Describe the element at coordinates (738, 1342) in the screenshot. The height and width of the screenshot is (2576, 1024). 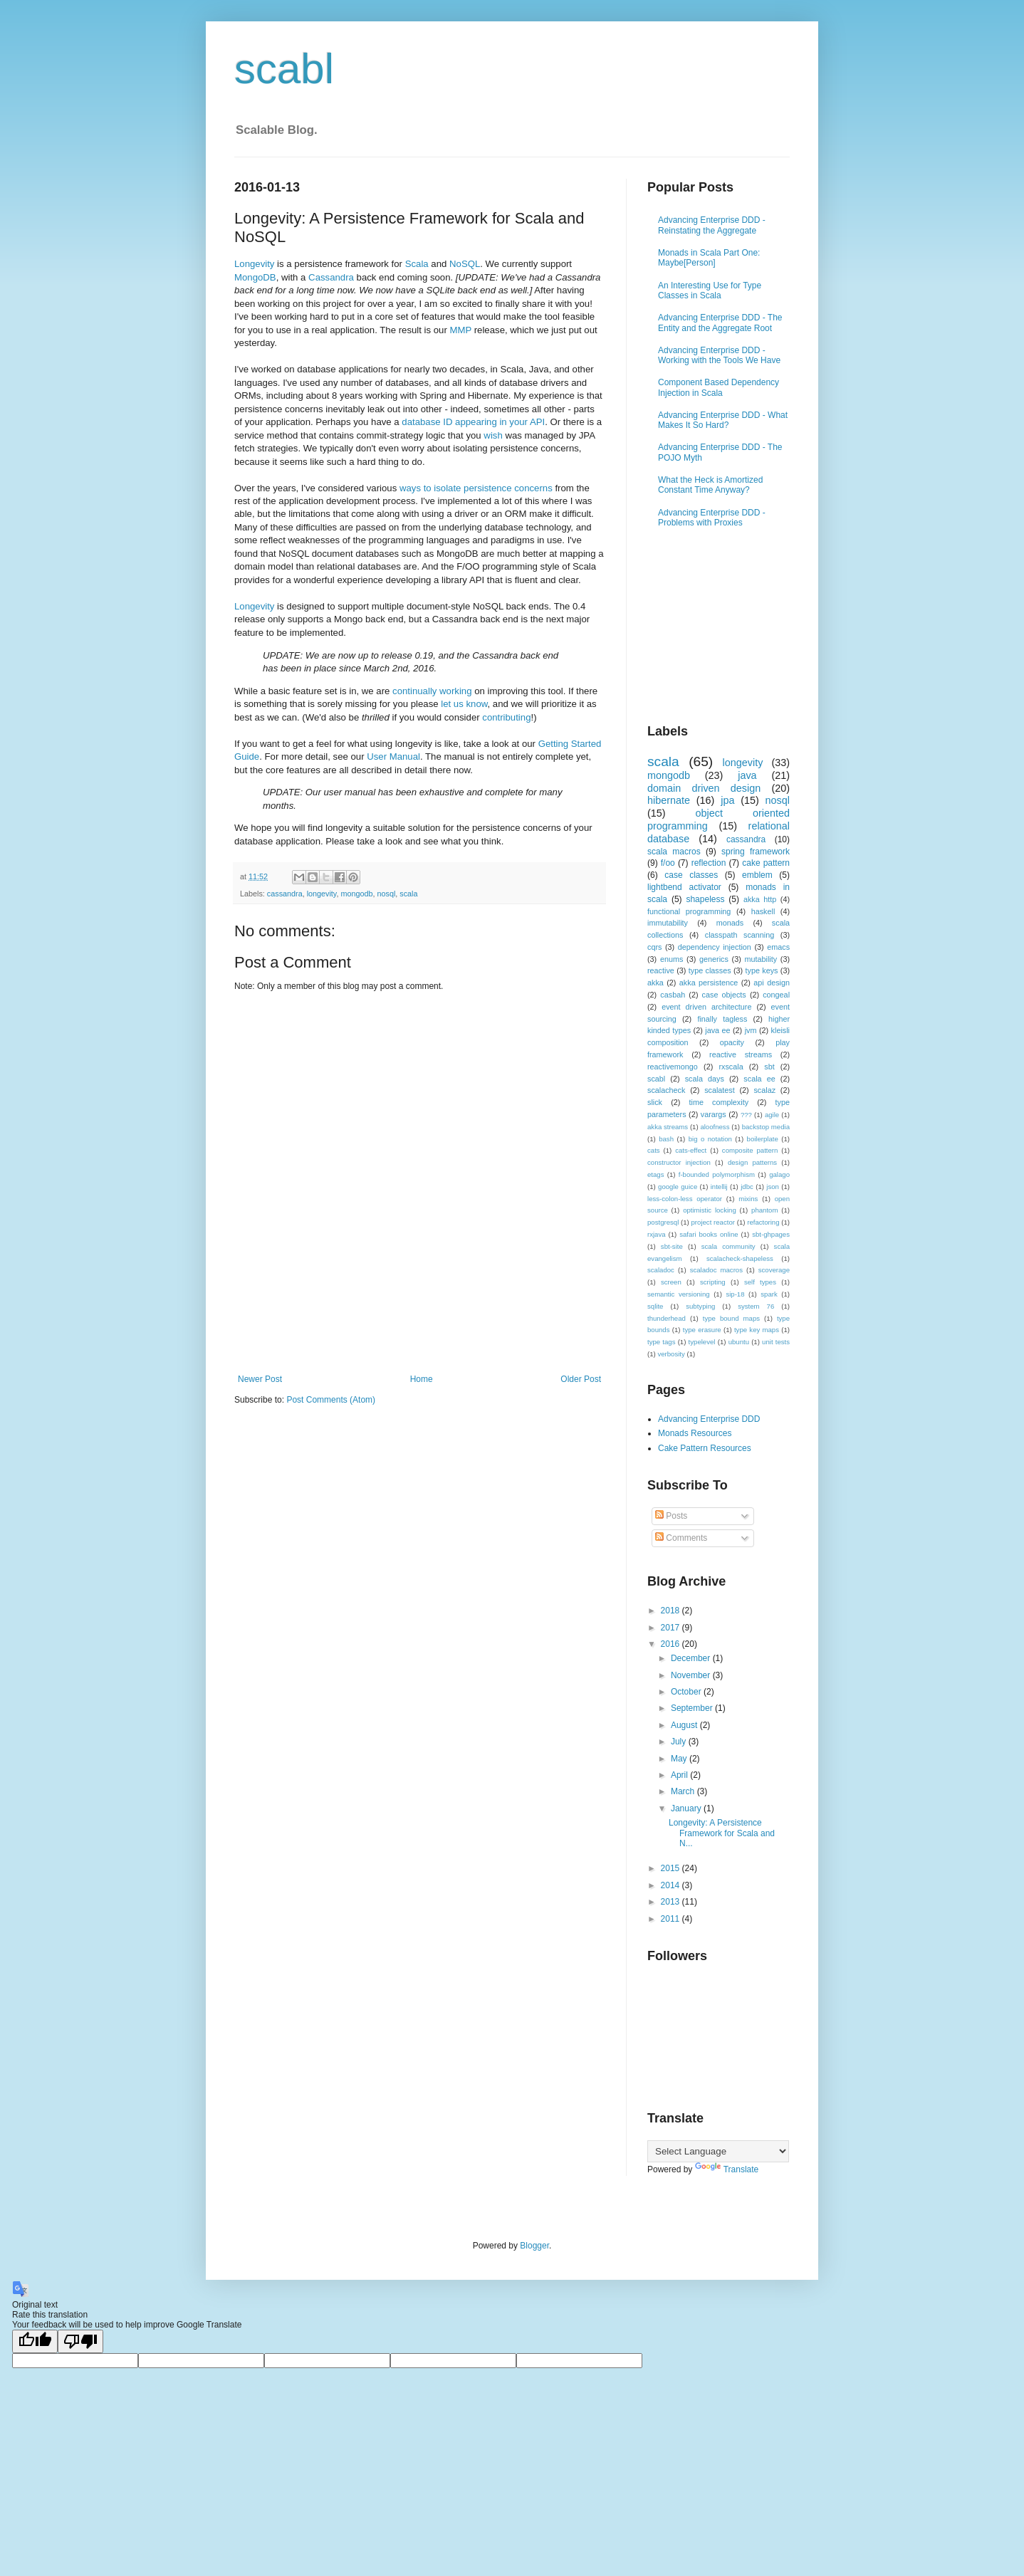
I see `ubuntu` at that location.